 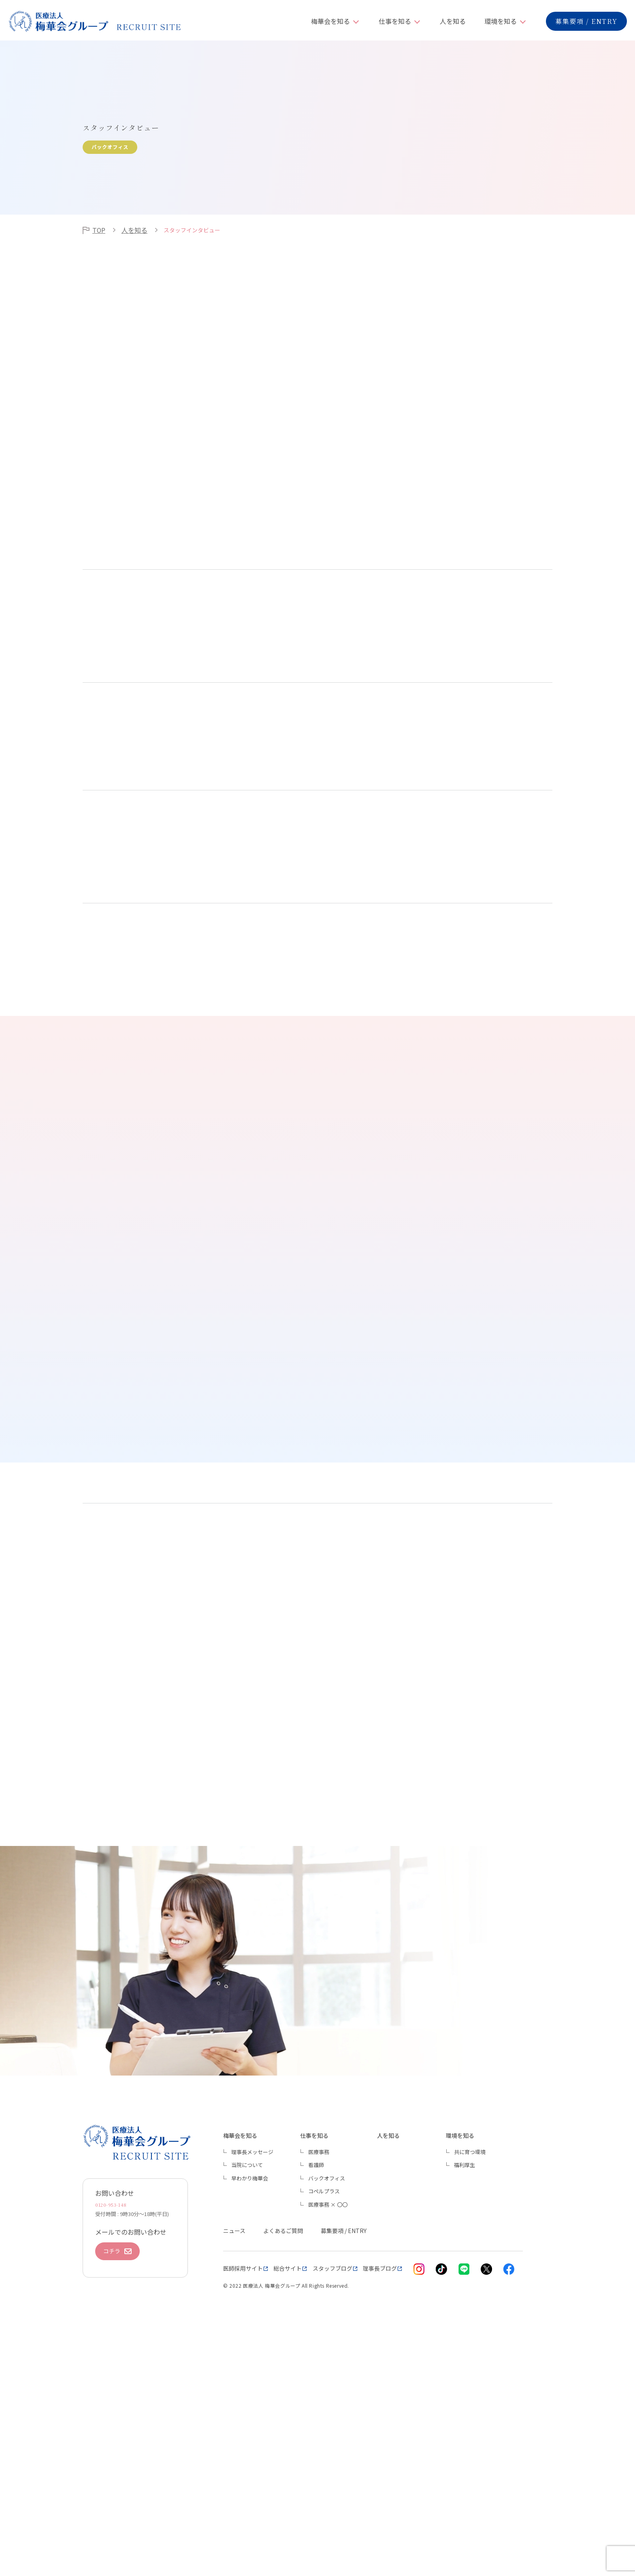 I want to click on 理事長メッセージ, so click(x=252, y=2377).